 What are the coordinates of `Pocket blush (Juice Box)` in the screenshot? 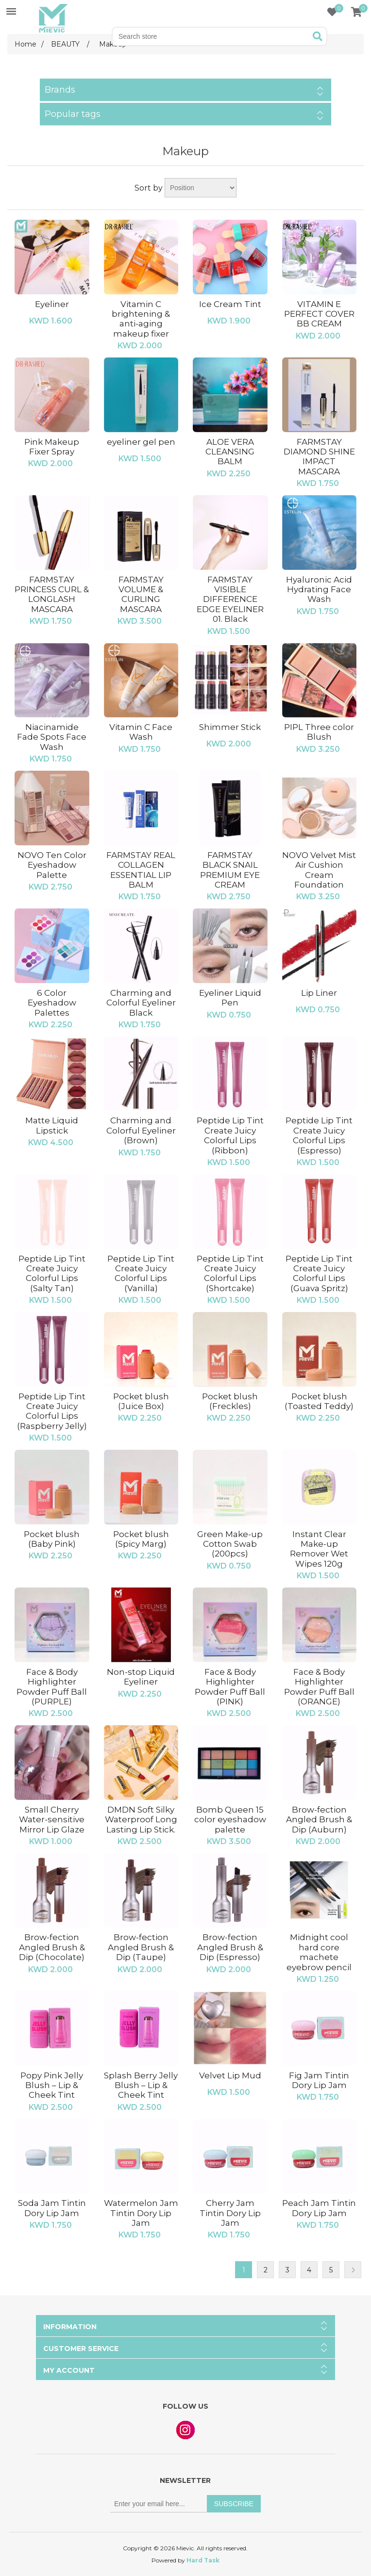 It's located at (141, 1401).